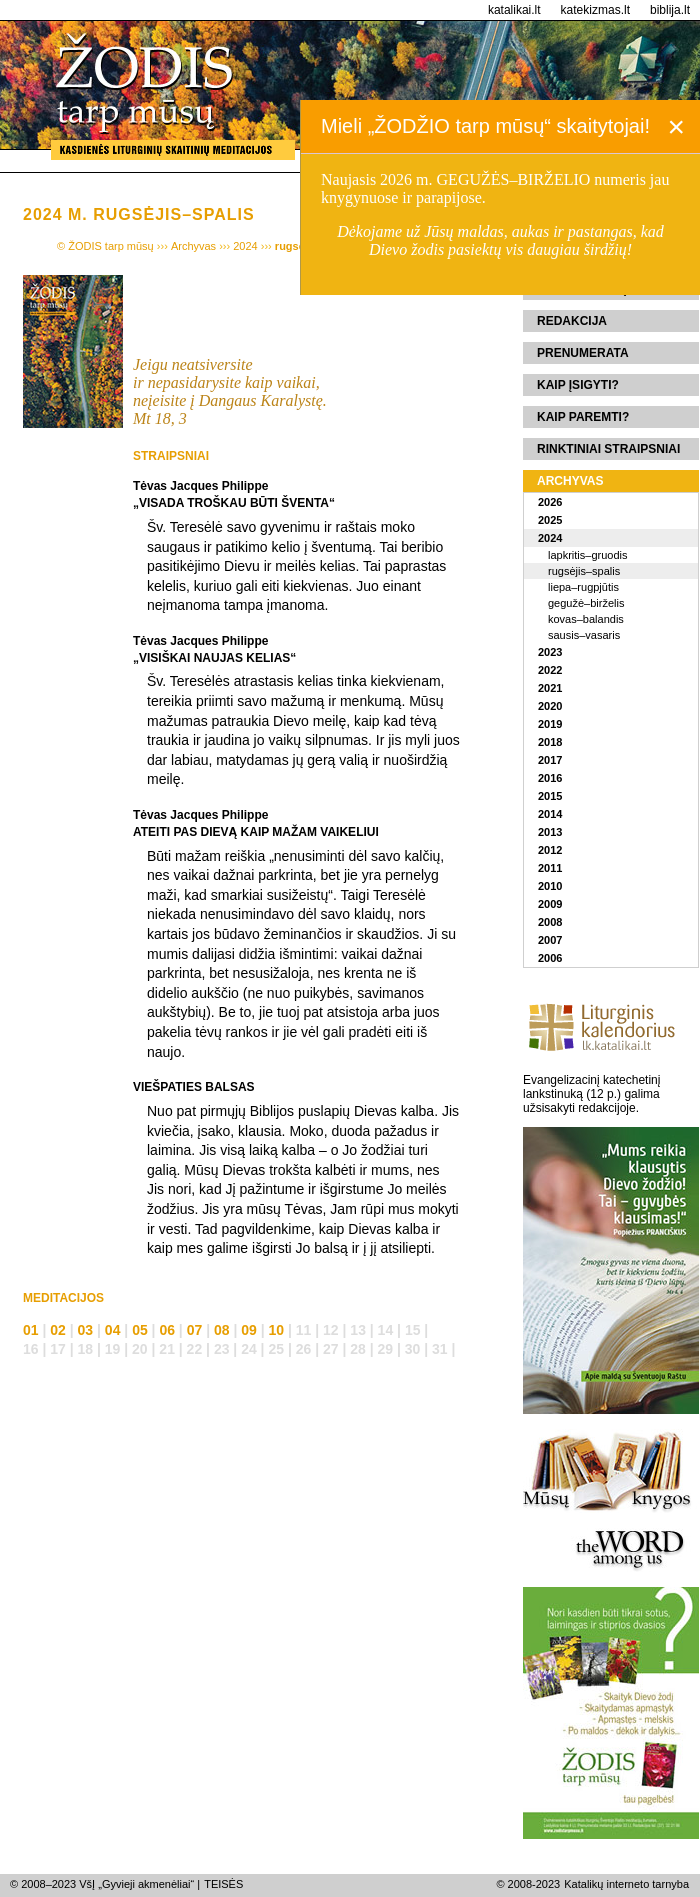 The height and width of the screenshot is (1897, 700). I want to click on kovas–balandis, so click(586, 619).